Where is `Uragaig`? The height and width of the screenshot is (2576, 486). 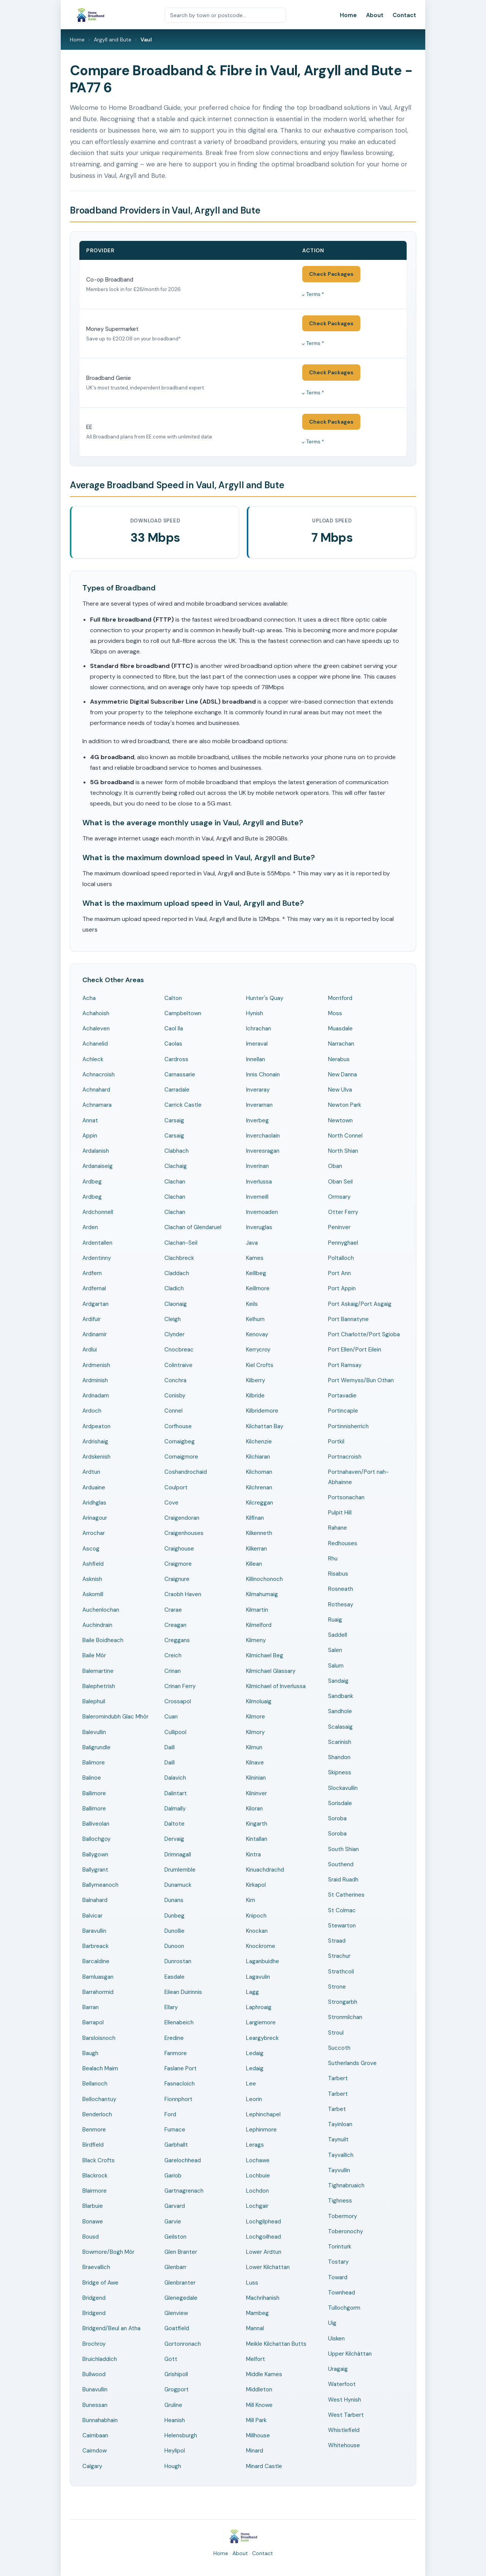
Uragaig is located at coordinates (338, 2369).